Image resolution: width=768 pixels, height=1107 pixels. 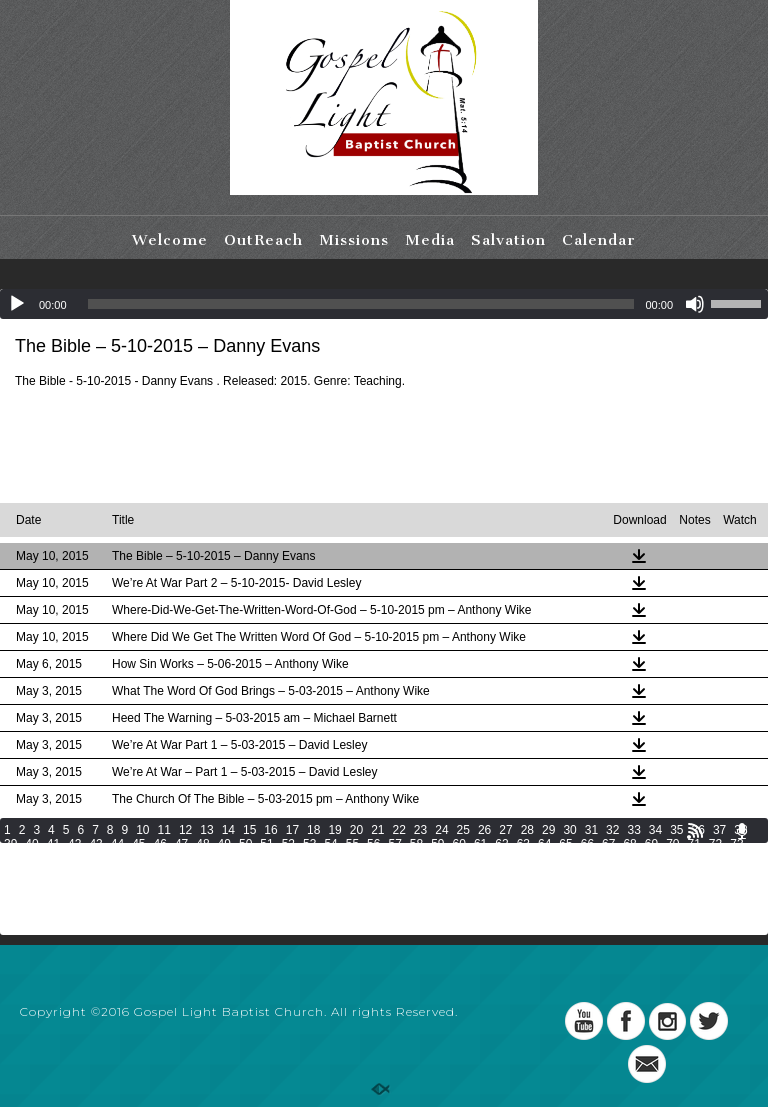 What do you see at coordinates (70, 886) in the screenshot?
I see `136` at bounding box center [70, 886].